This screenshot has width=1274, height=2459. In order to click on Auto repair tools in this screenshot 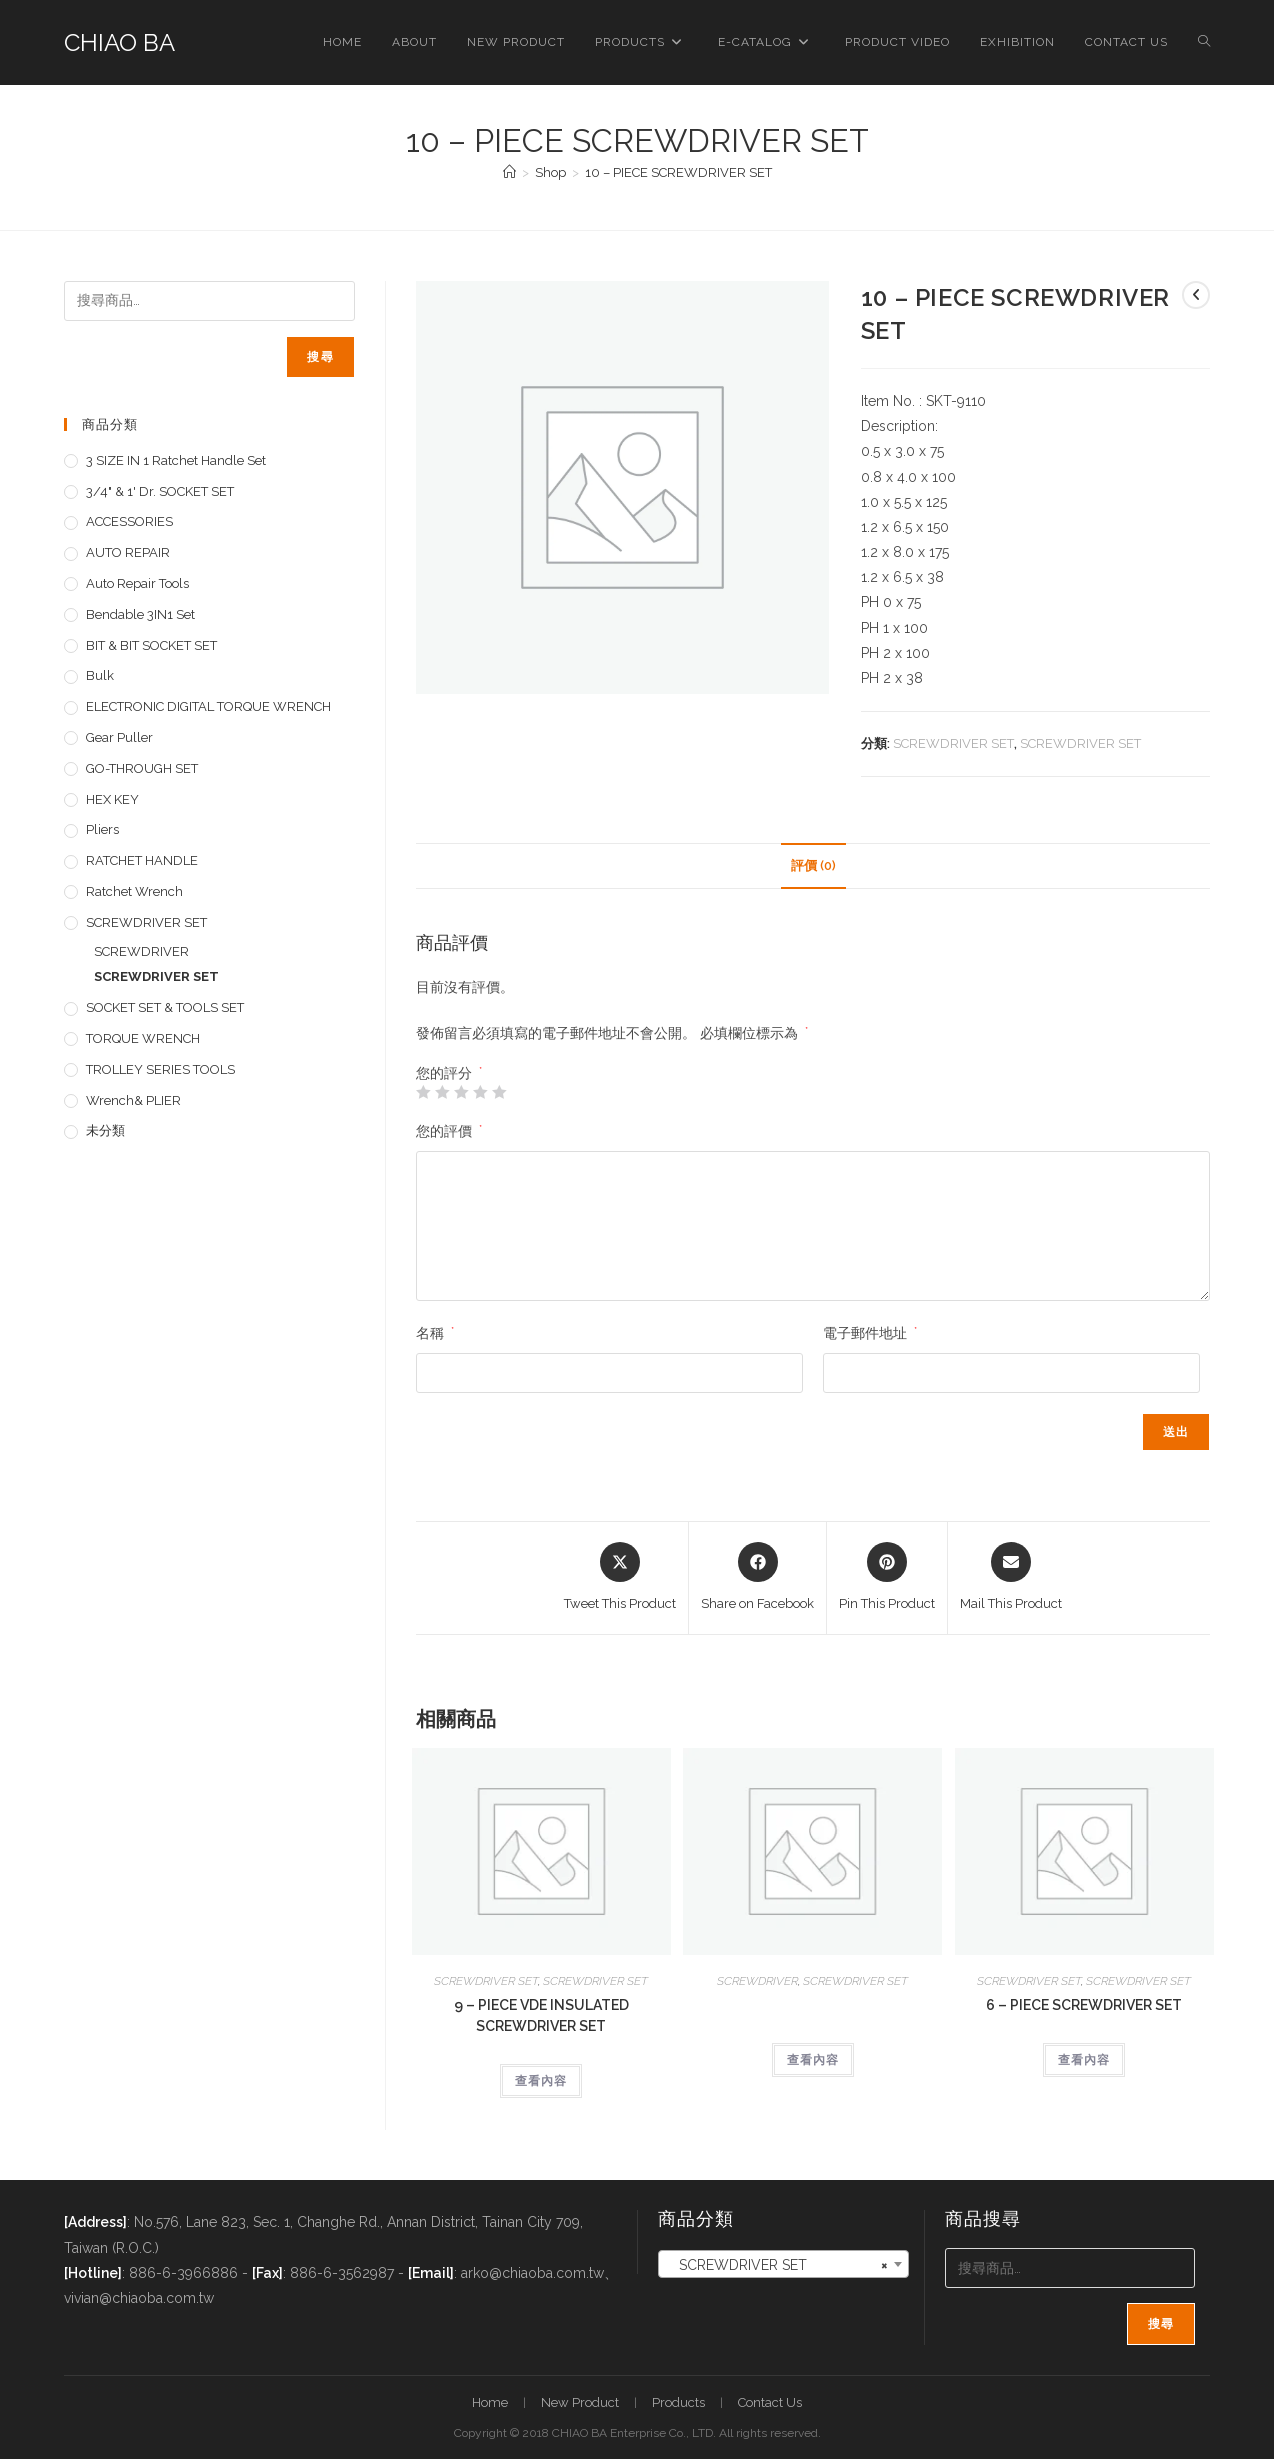, I will do `click(137, 583)`.